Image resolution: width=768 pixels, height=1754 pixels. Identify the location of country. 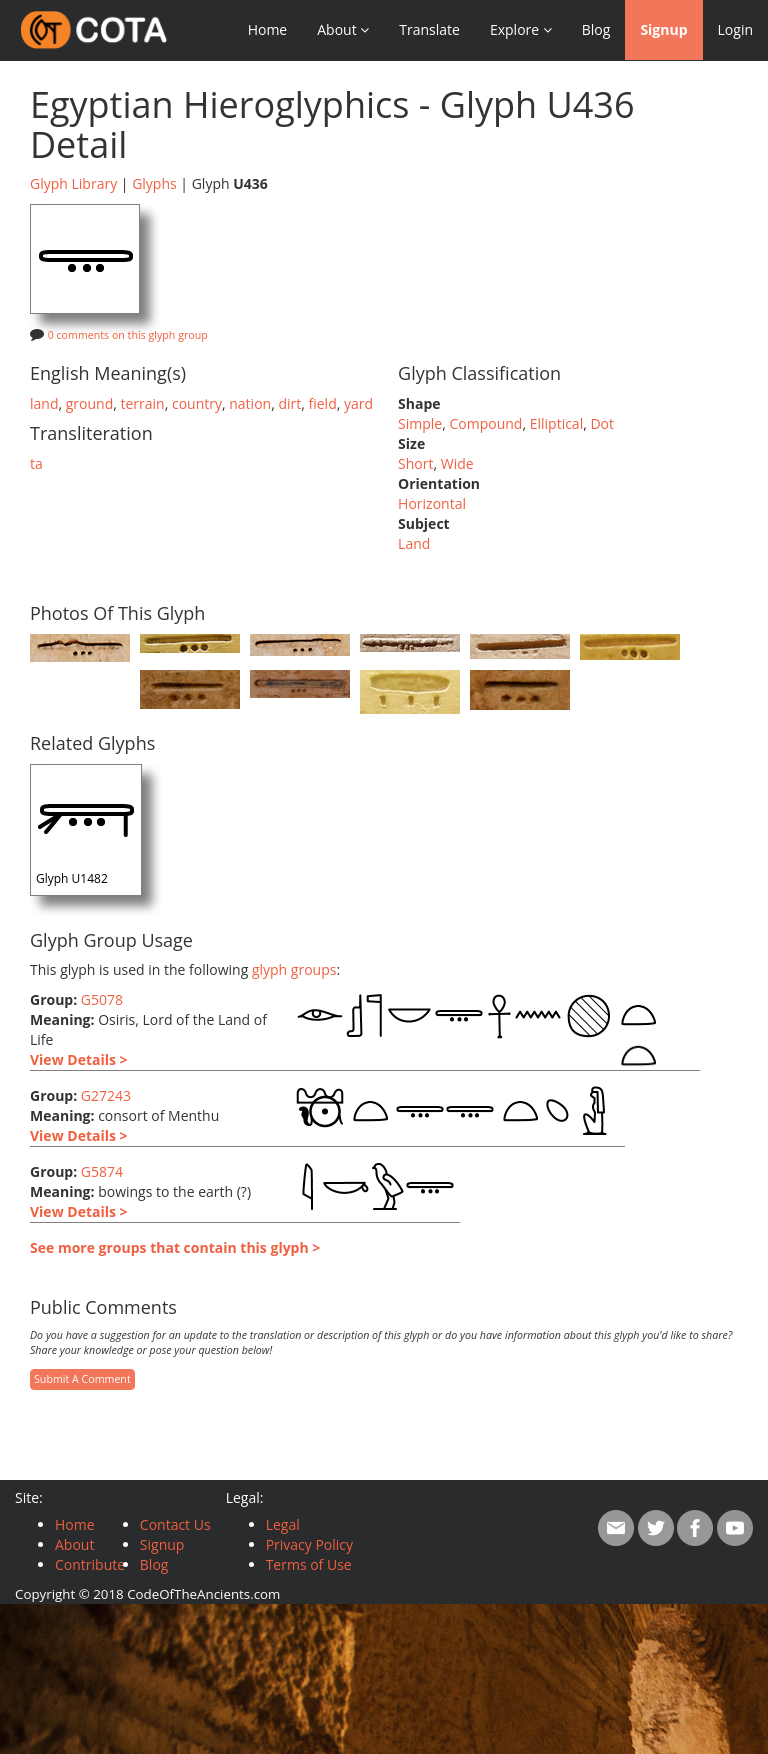
(197, 403).